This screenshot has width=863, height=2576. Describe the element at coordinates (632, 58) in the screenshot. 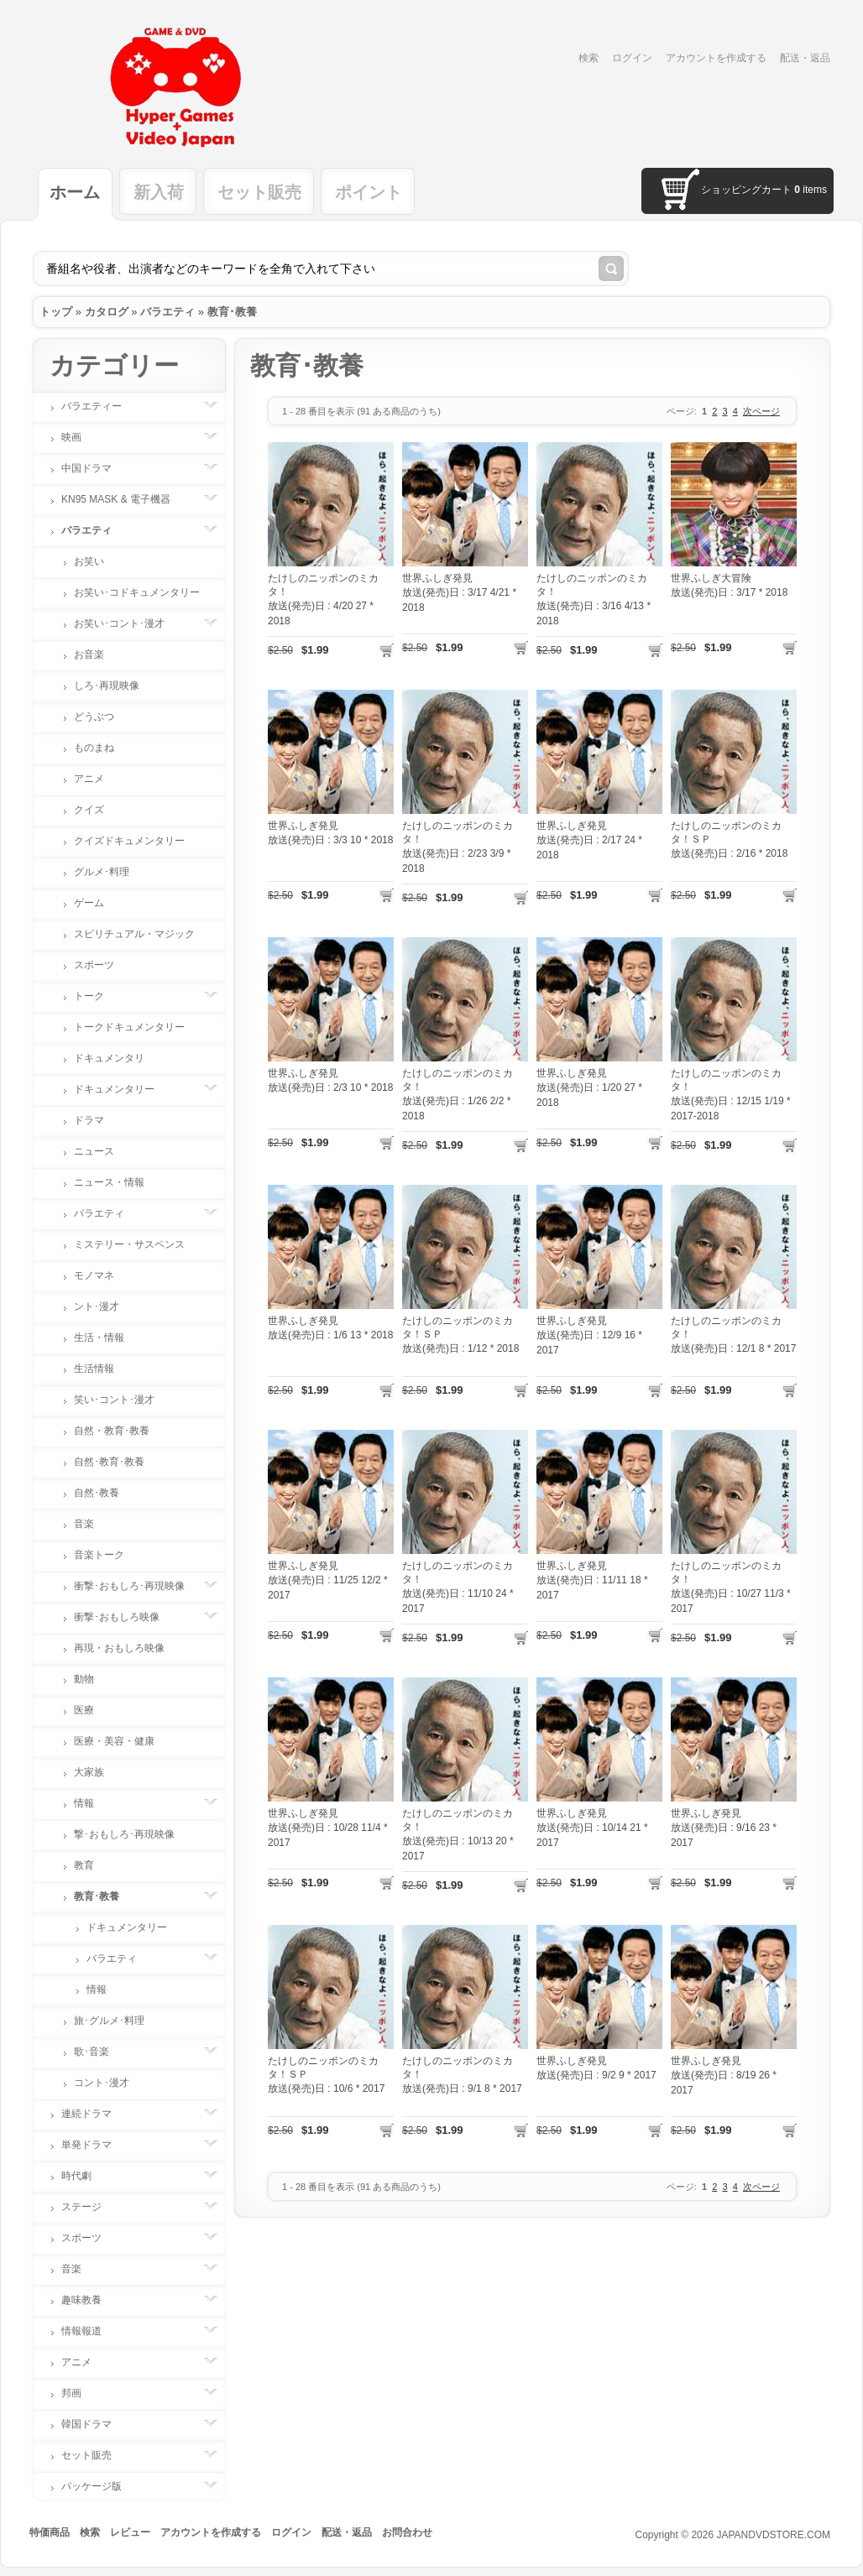

I see `ログイン` at that location.